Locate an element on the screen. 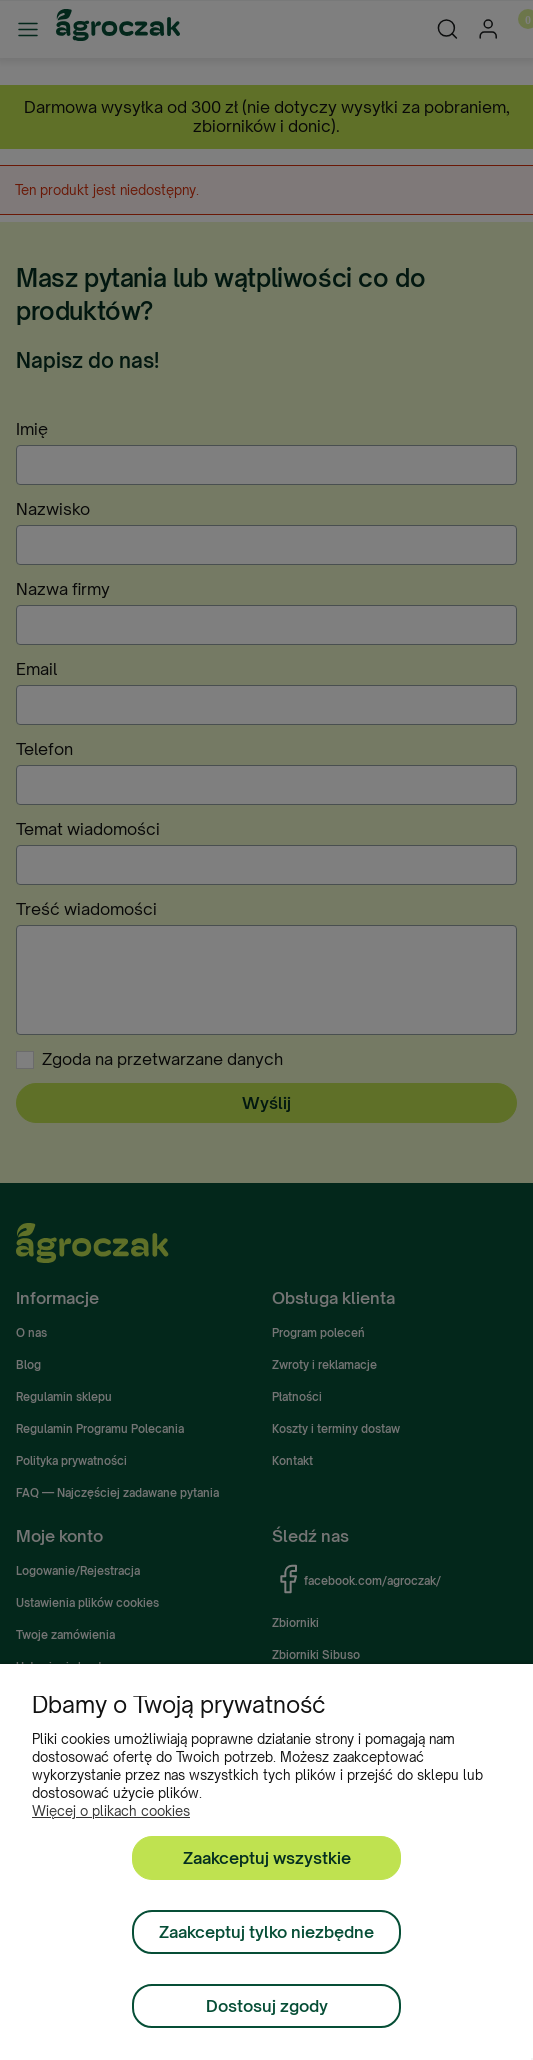 The height and width of the screenshot is (2060, 533). Zaakceptuj wszystkie is located at coordinates (267, 1858).